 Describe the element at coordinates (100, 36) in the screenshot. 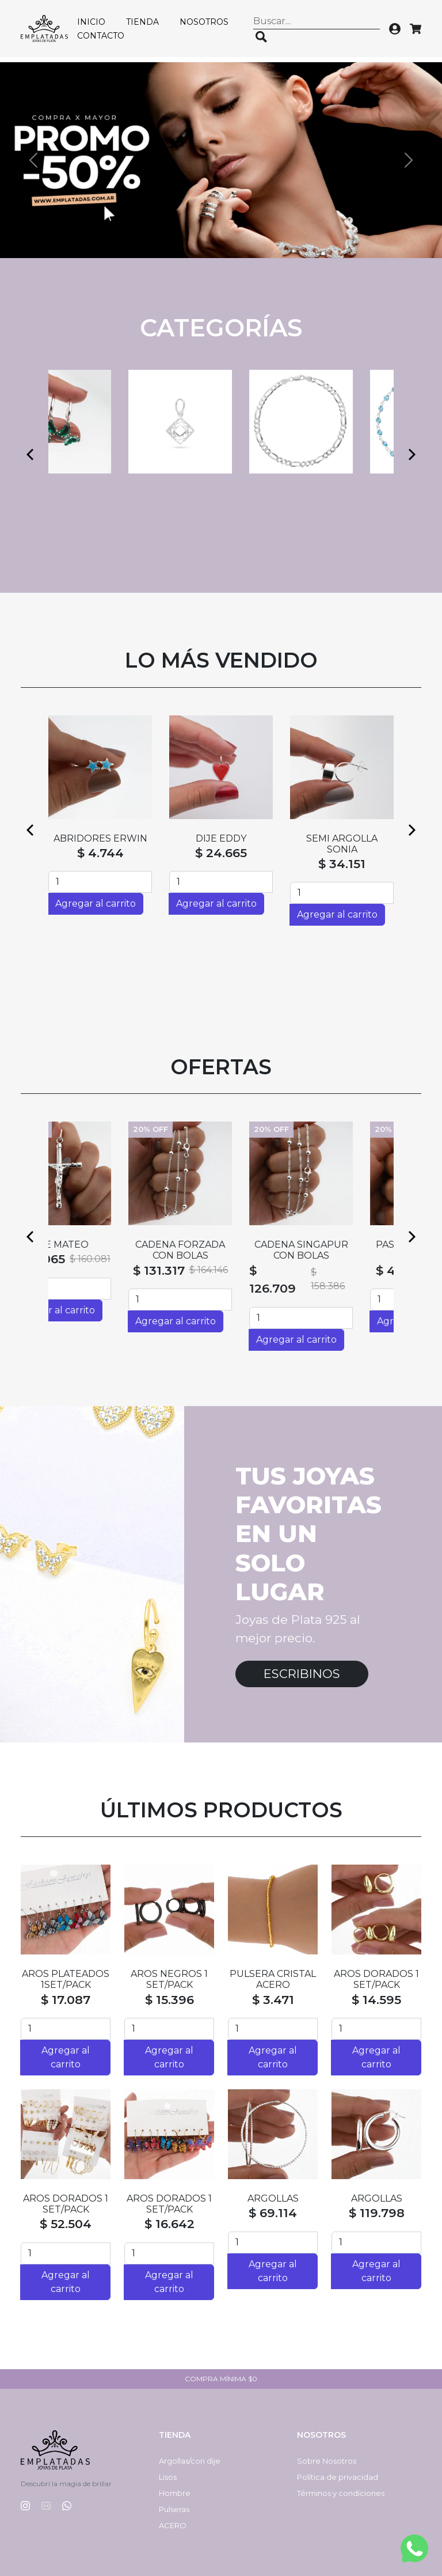

I see `Contacto` at that location.